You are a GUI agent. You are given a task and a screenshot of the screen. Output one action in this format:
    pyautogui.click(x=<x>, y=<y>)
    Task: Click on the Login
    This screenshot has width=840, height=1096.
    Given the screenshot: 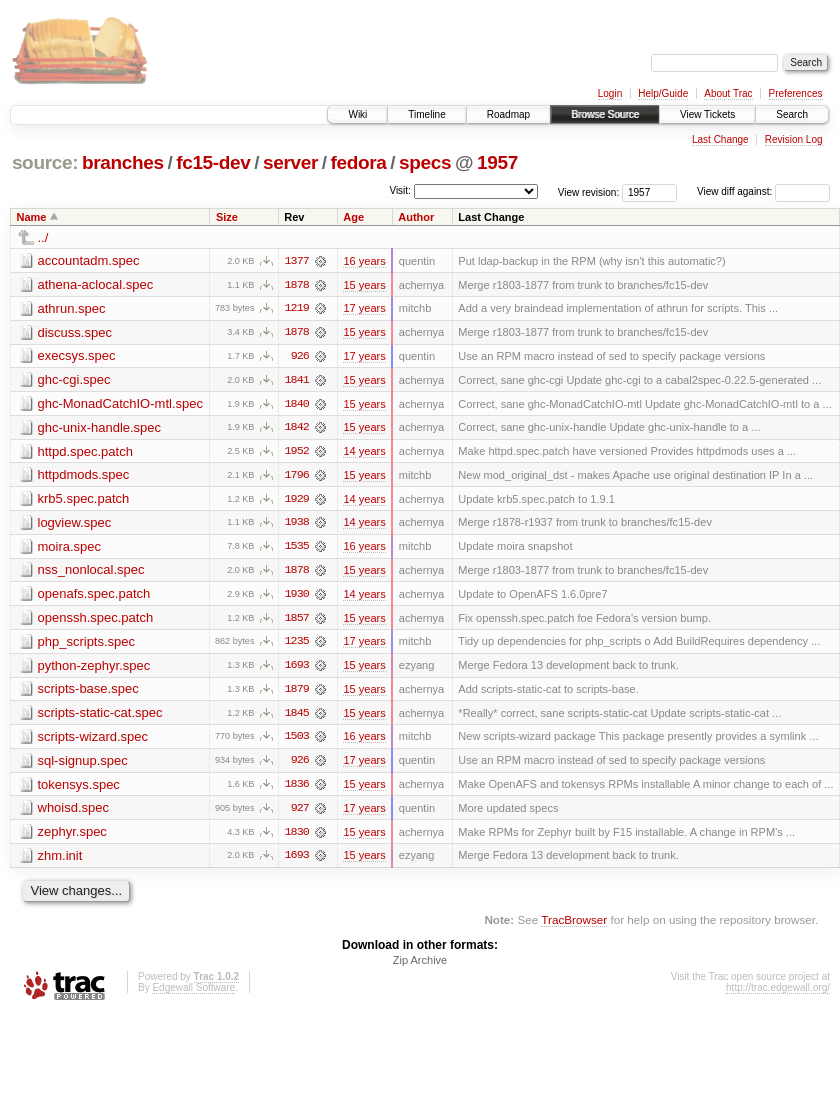 What is the action you would take?
    pyautogui.click(x=610, y=93)
    